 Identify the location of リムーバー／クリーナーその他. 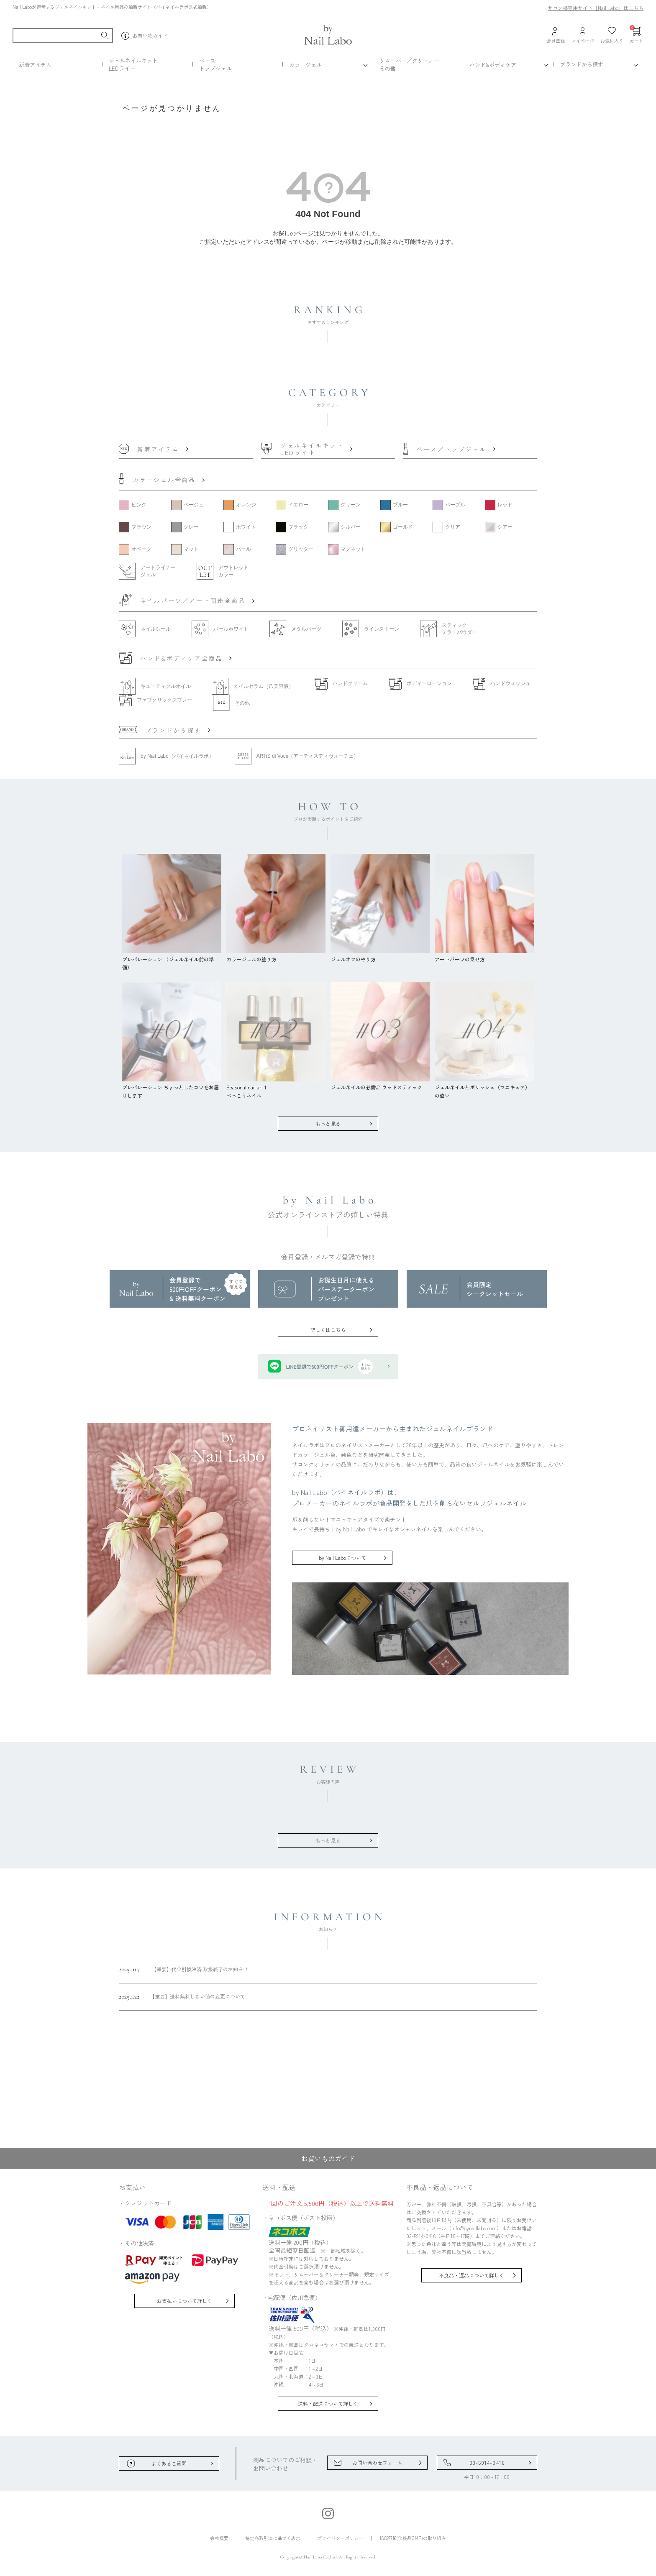
(409, 64).